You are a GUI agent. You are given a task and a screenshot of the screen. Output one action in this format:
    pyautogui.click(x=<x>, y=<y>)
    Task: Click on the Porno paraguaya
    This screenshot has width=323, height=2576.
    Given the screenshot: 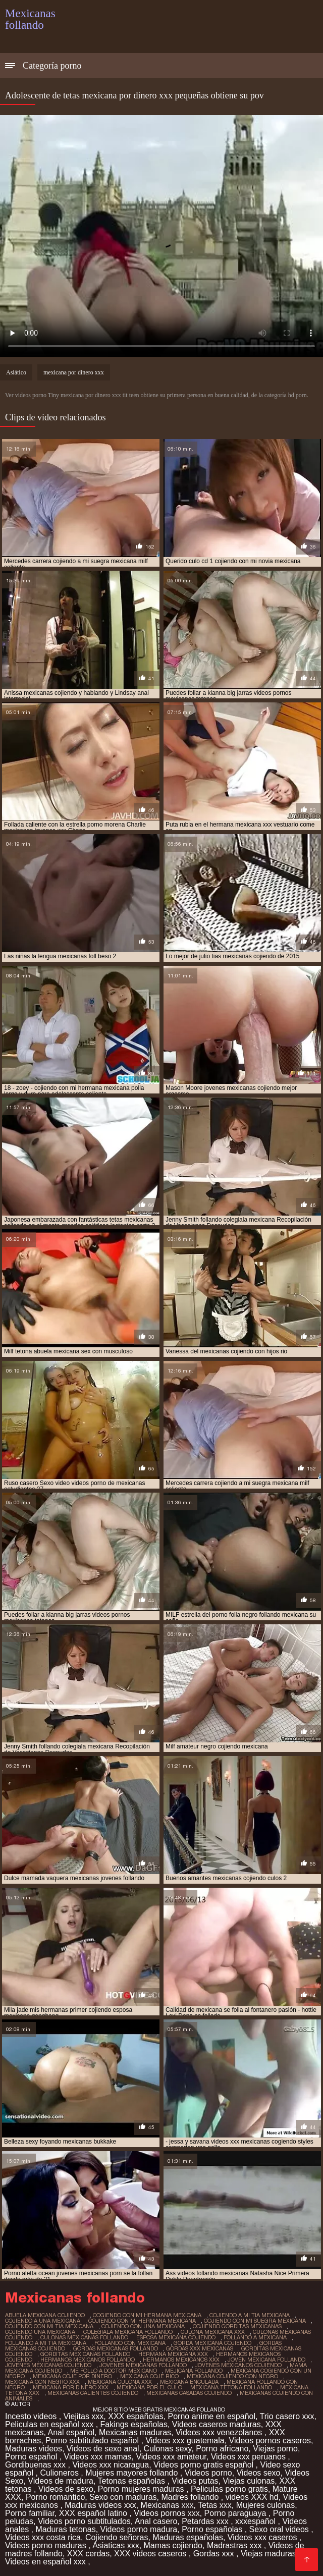 What is the action you would take?
    pyautogui.click(x=236, y=2513)
    